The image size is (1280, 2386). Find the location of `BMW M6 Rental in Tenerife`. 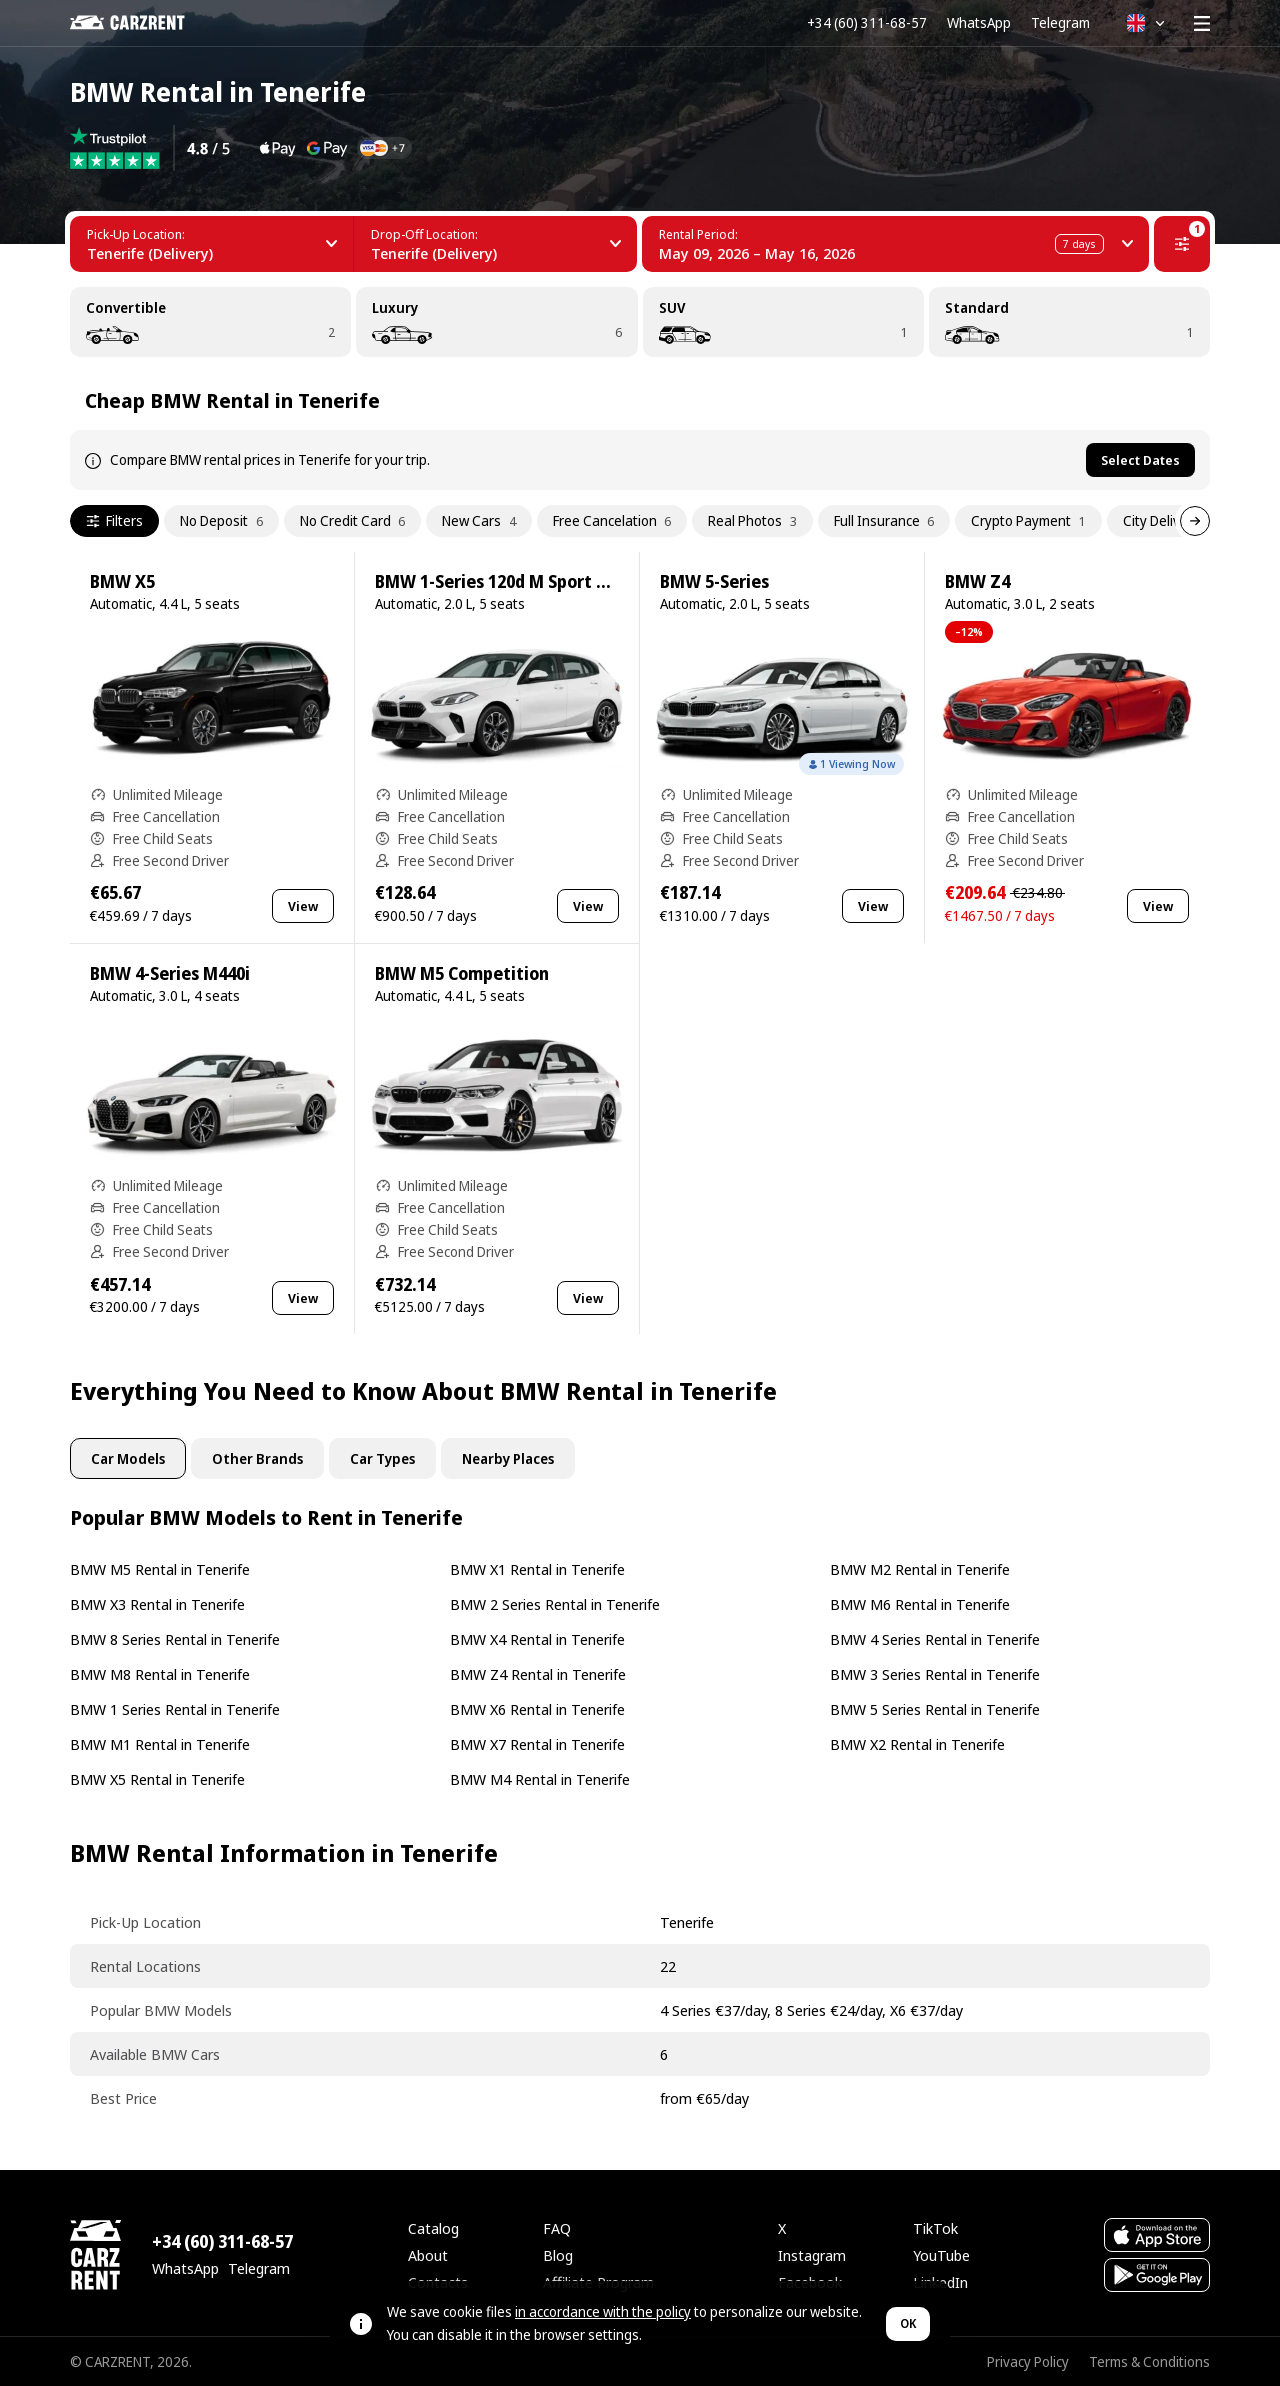

BMW M6 Rental in Tenerife is located at coordinates (920, 1604).